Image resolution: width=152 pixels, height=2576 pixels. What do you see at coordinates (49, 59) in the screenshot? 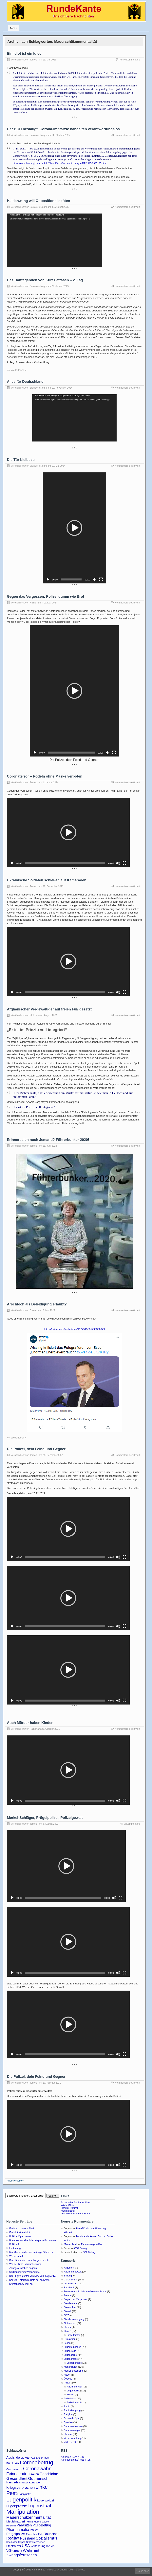
I see `16. Mai 2026` at bounding box center [49, 59].